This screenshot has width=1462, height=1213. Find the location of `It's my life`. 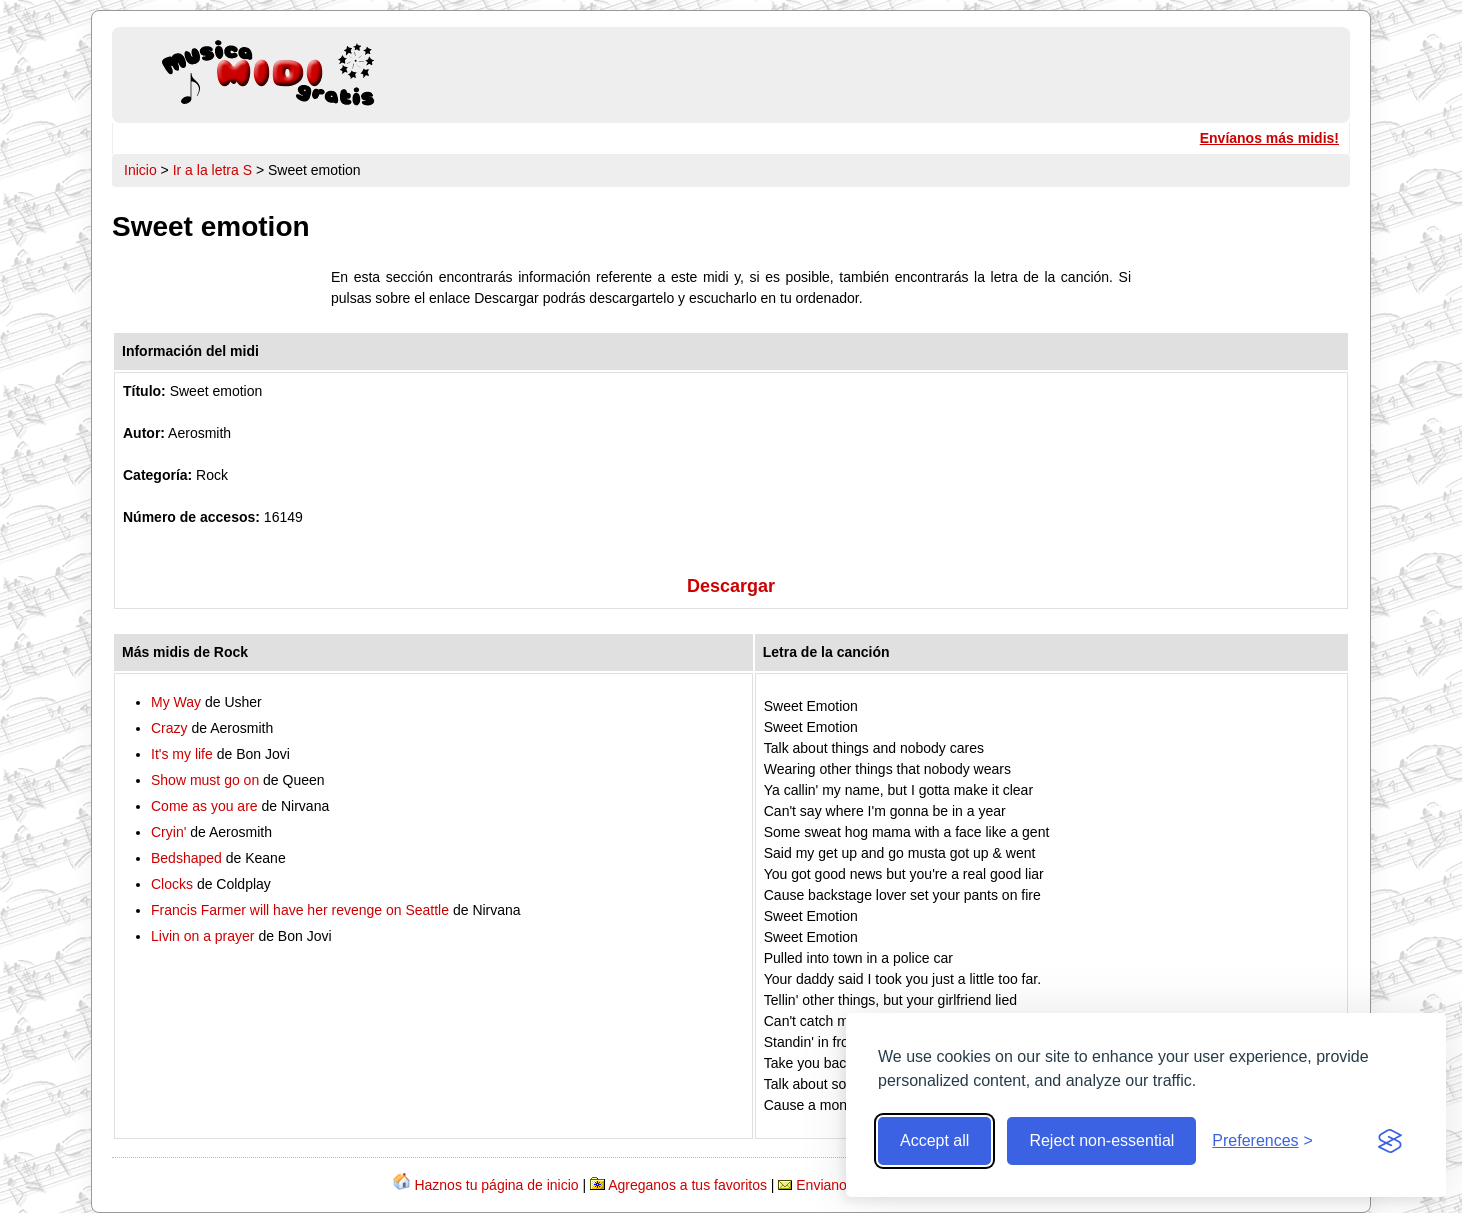

It's my life is located at coordinates (182, 754).